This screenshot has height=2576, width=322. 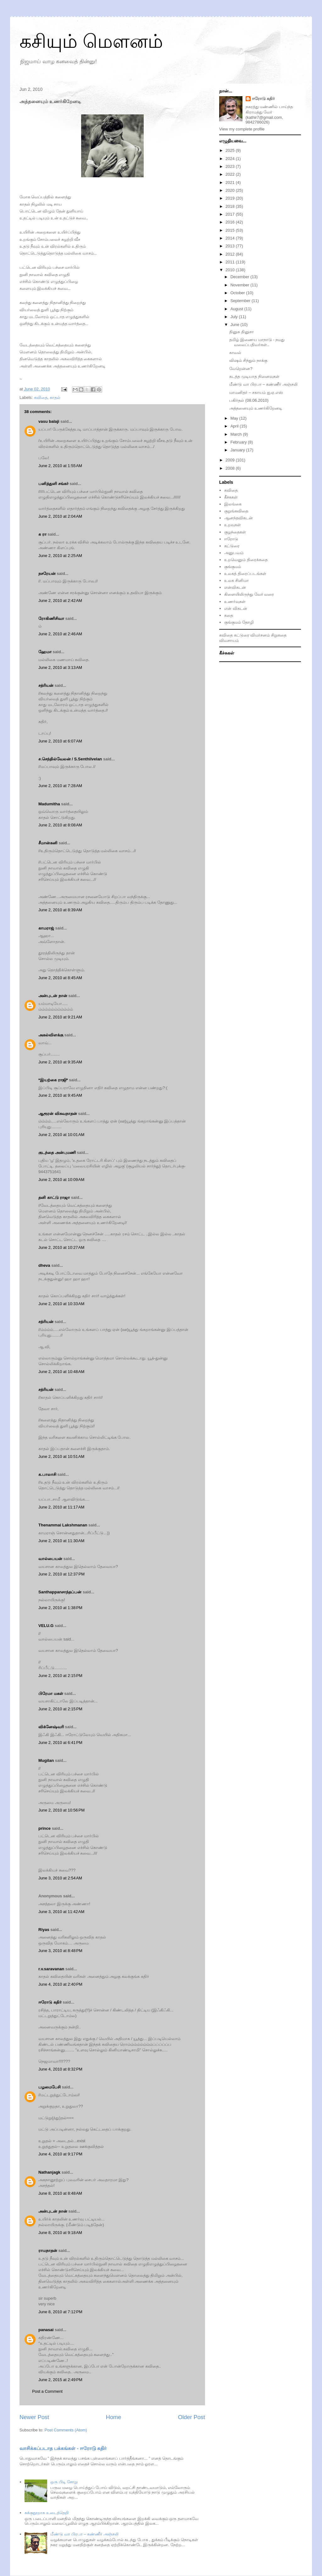 I want to click on ஹேமா, so click(x=45, y=651).